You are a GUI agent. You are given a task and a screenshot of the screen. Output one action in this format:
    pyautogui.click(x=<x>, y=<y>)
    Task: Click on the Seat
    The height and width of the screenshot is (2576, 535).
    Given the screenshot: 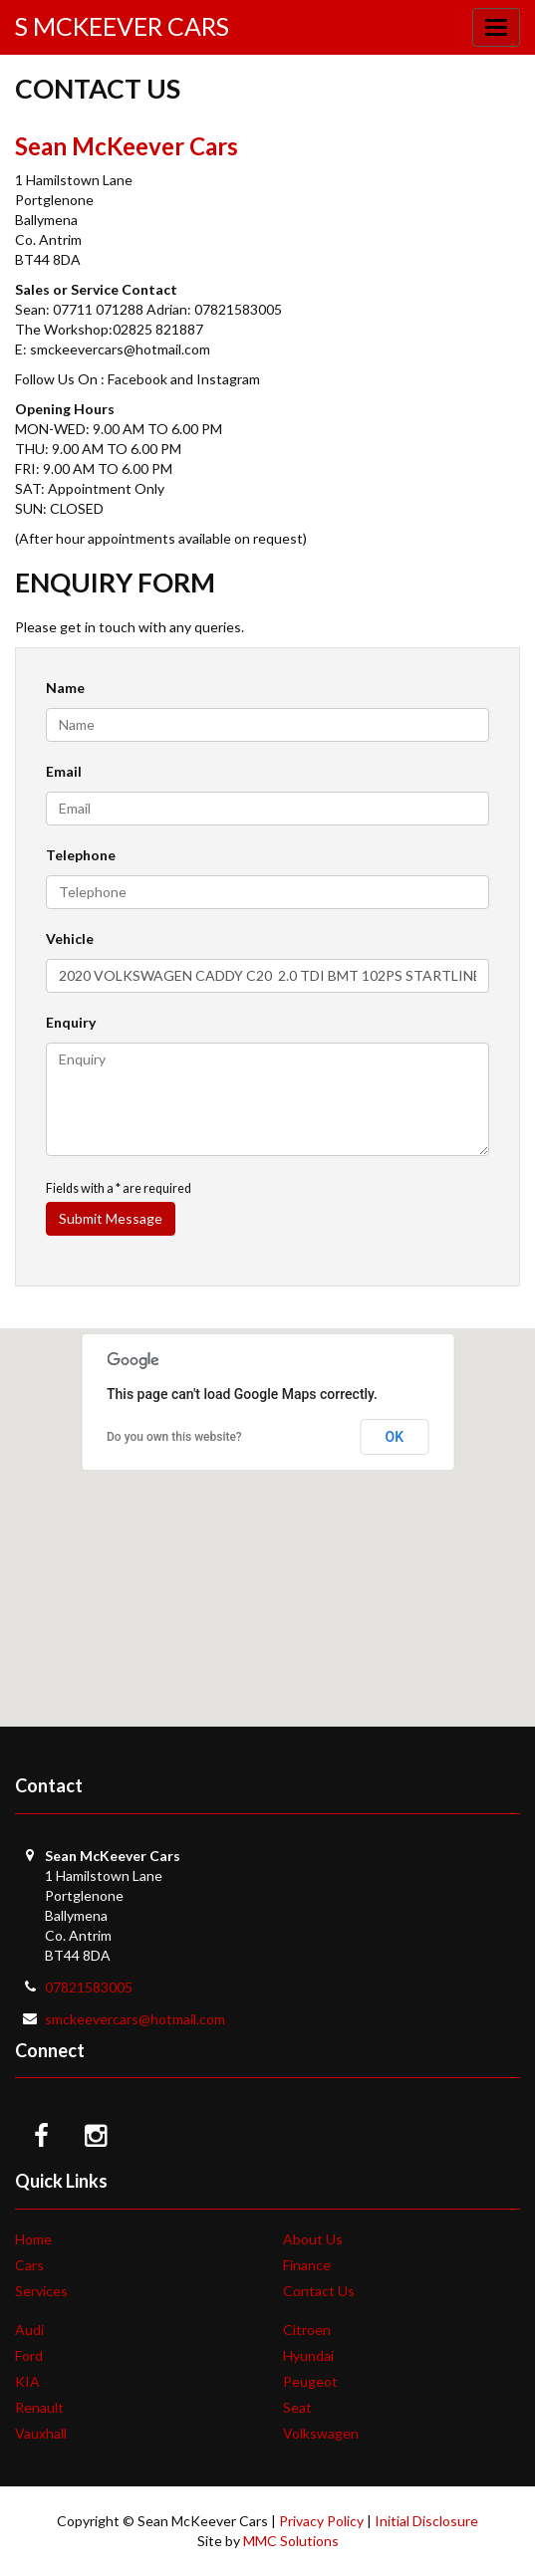 What is the action you would take?
    pyautogui.click(x=297, y=2407)
    